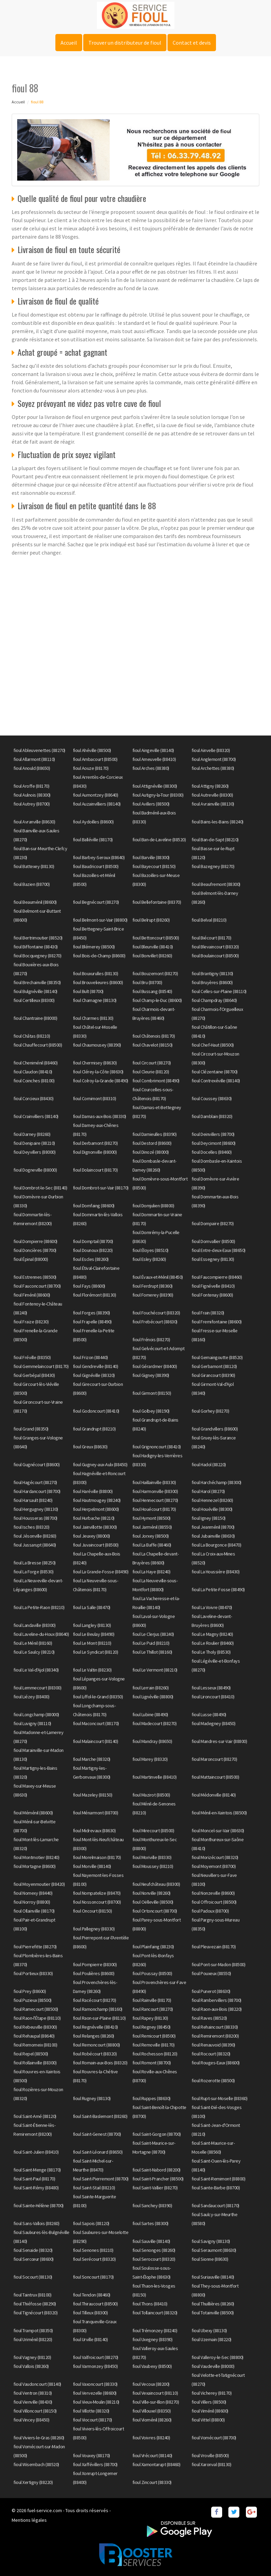 The width and height of the screenshot is (271, 2576). What do you see at coordinates (94, 947) in the screenshot?
I see `fioul Blémerey (88500)` at bounding box center [94, 947].